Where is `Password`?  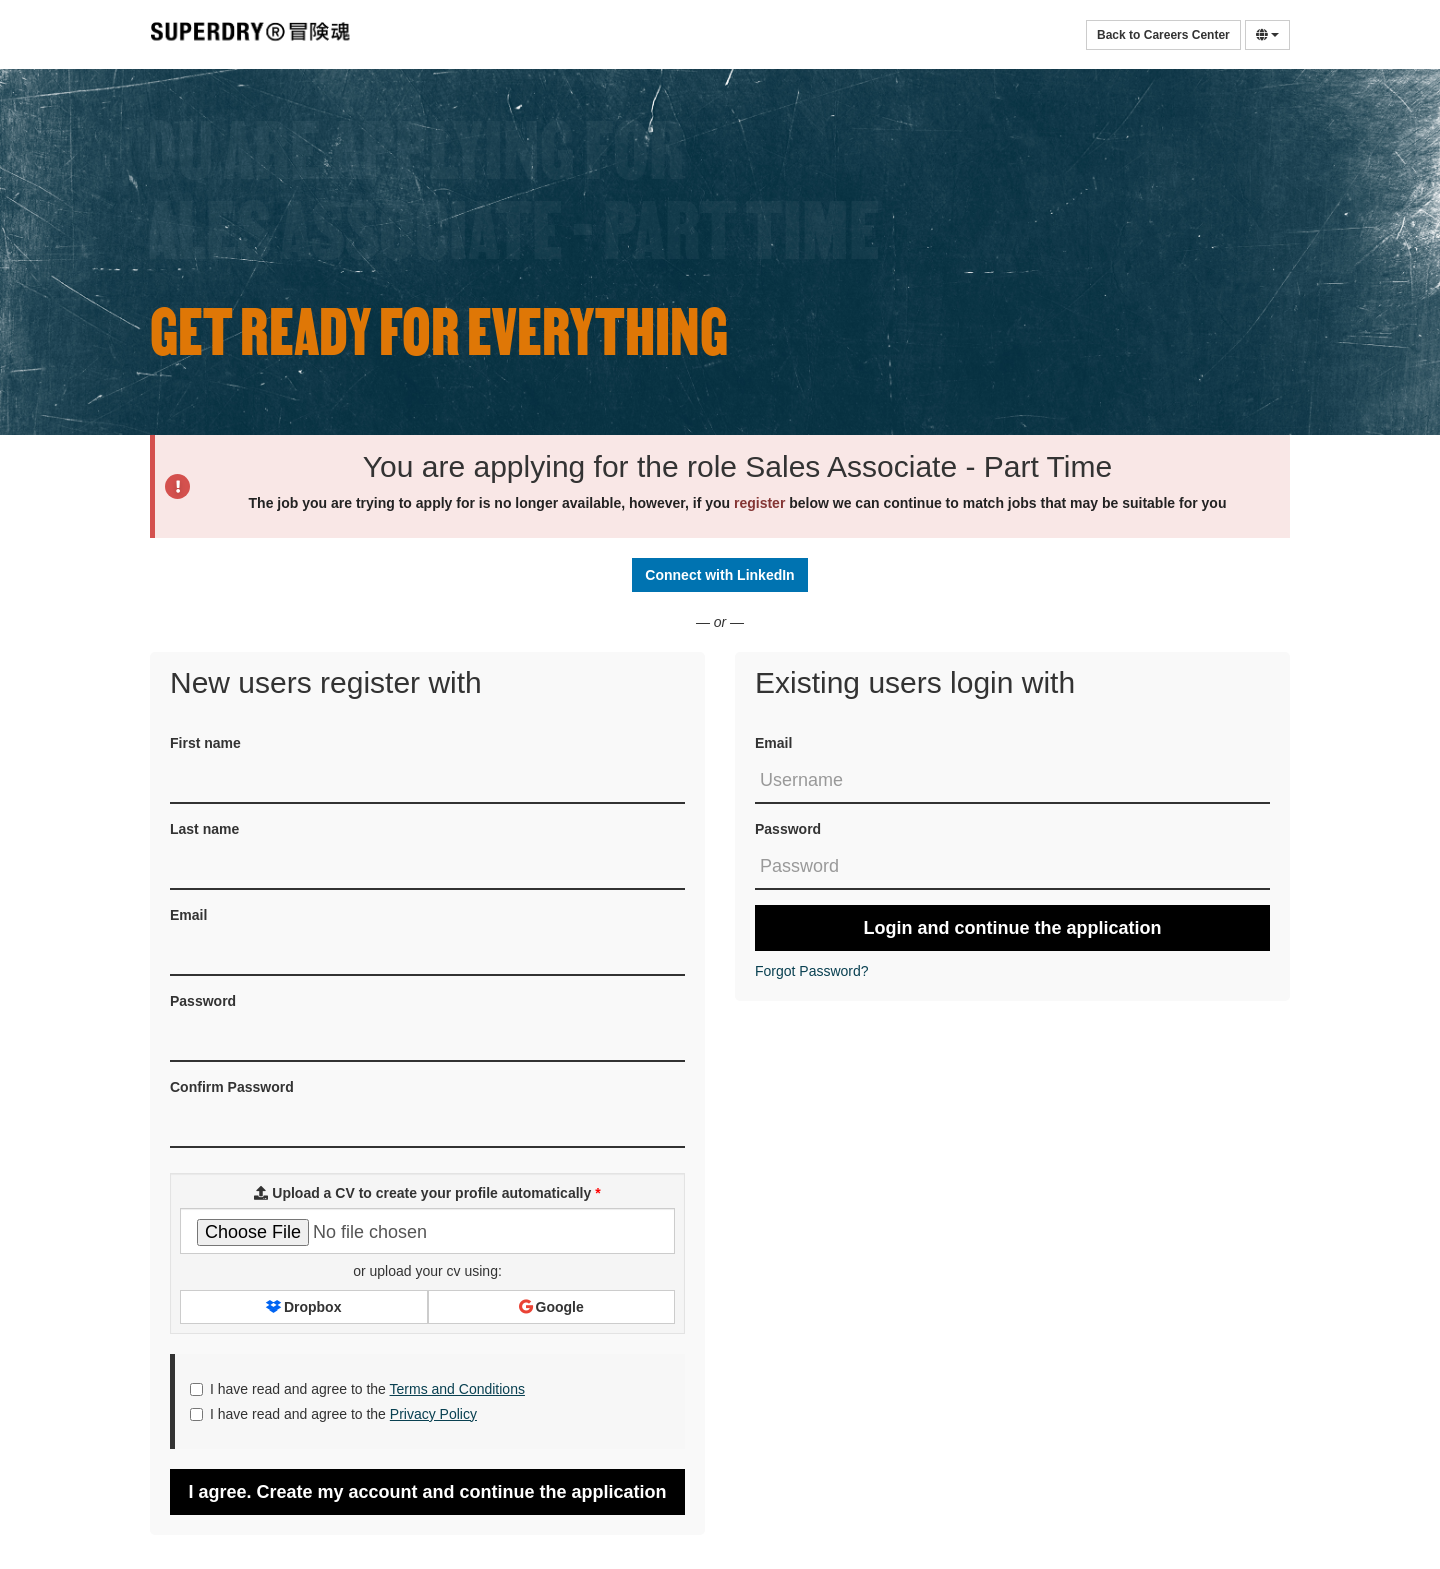 Password is located at coordinates (788, 829).